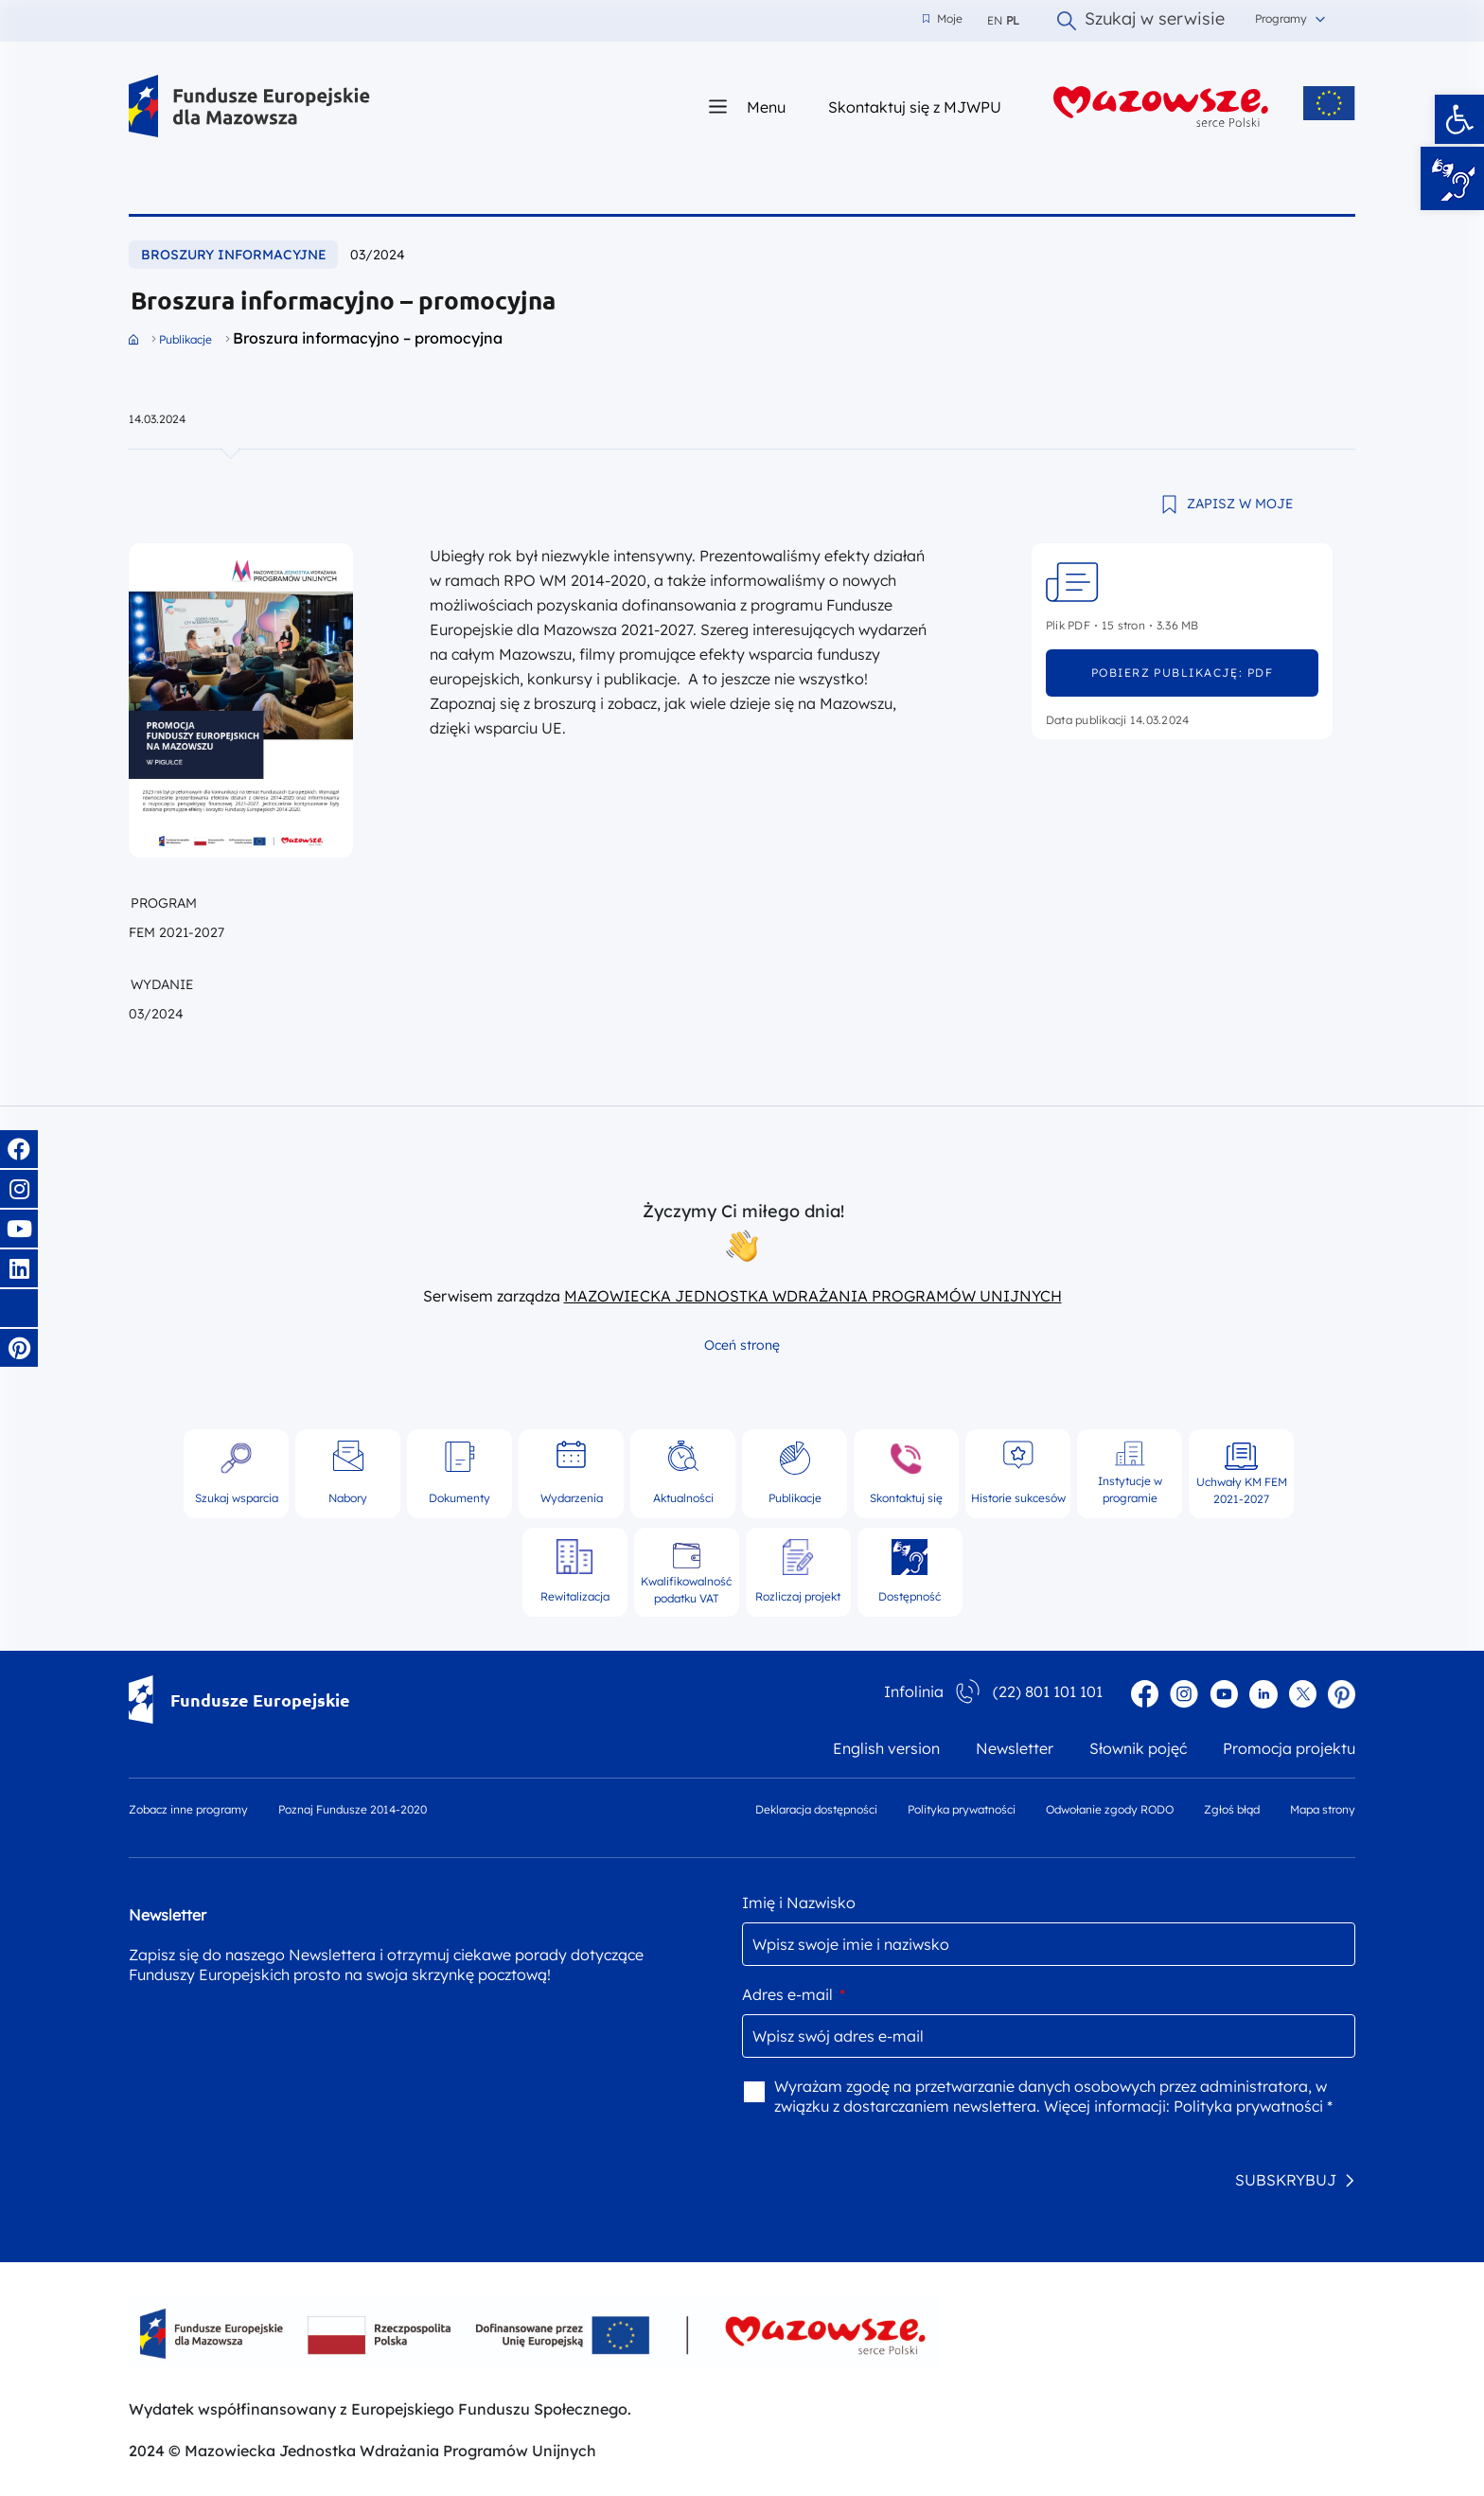  I want to click on [button], so click(1459, 119).